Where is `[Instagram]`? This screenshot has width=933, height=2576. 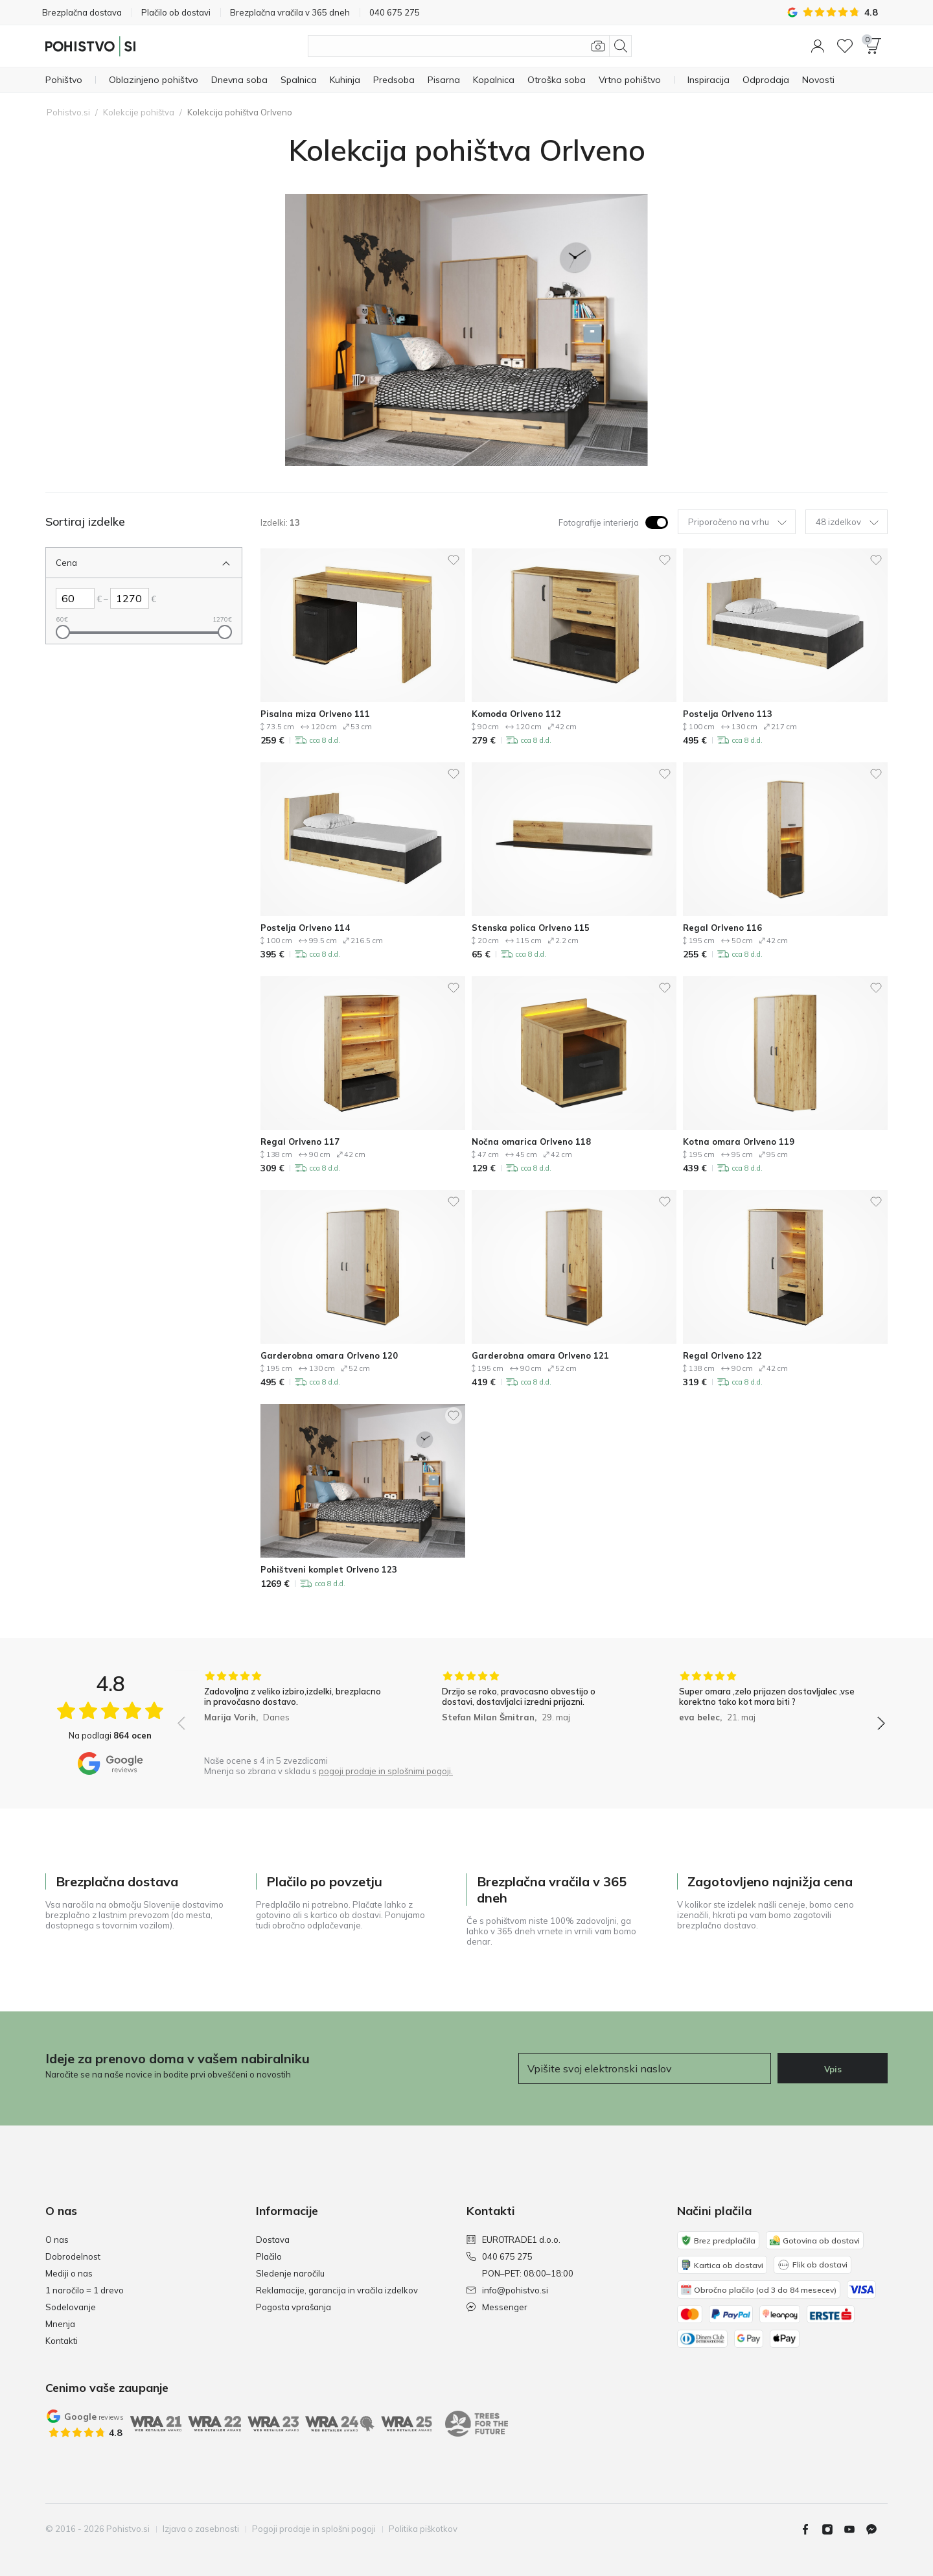 [Instagram] is located at coordinates (833, 2529).